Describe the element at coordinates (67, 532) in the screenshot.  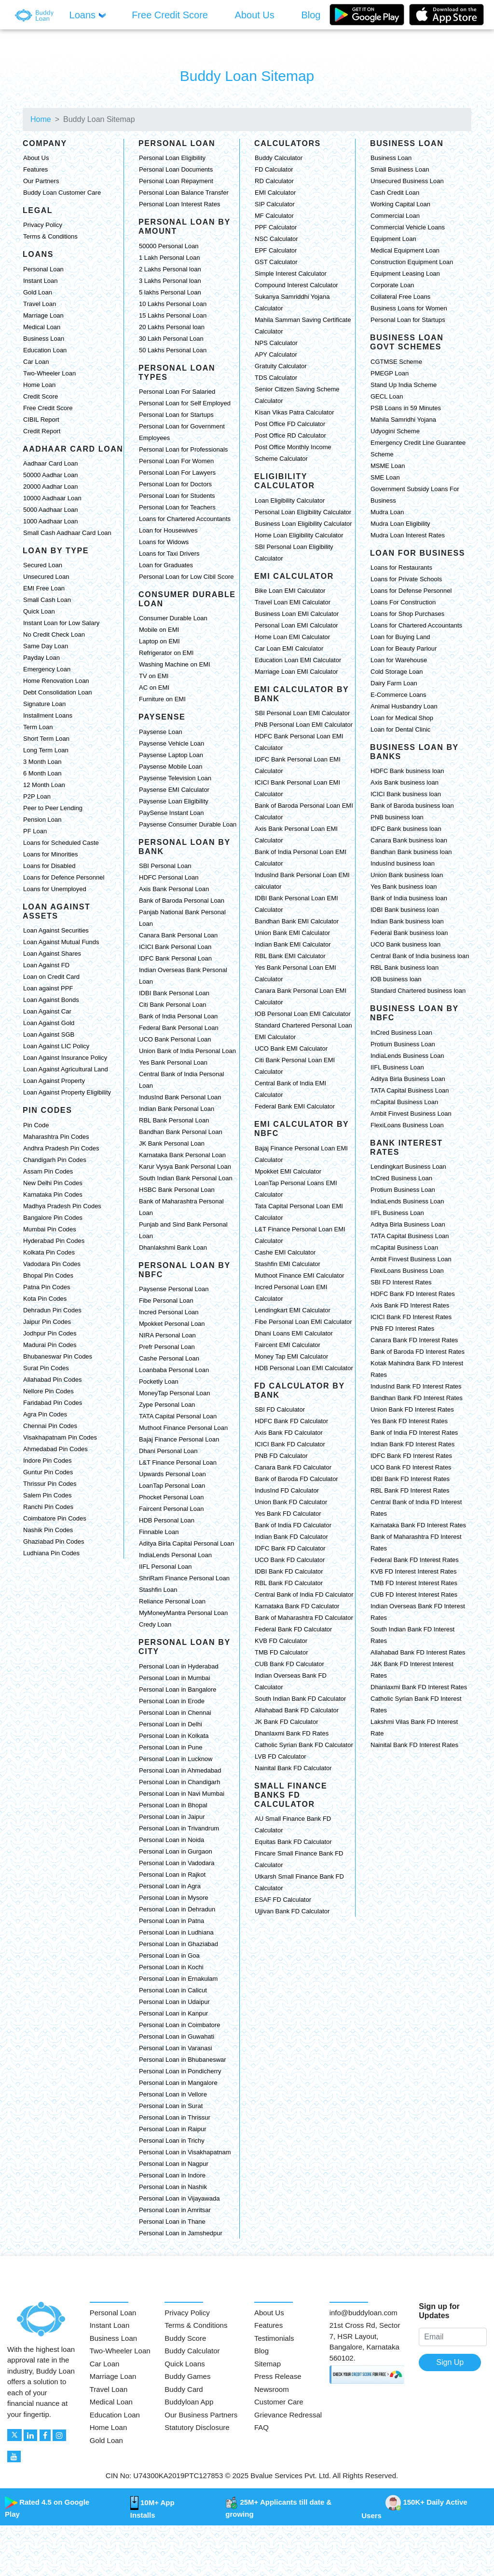
I see `Small Cash Aadhaar Card Loan` at that location.